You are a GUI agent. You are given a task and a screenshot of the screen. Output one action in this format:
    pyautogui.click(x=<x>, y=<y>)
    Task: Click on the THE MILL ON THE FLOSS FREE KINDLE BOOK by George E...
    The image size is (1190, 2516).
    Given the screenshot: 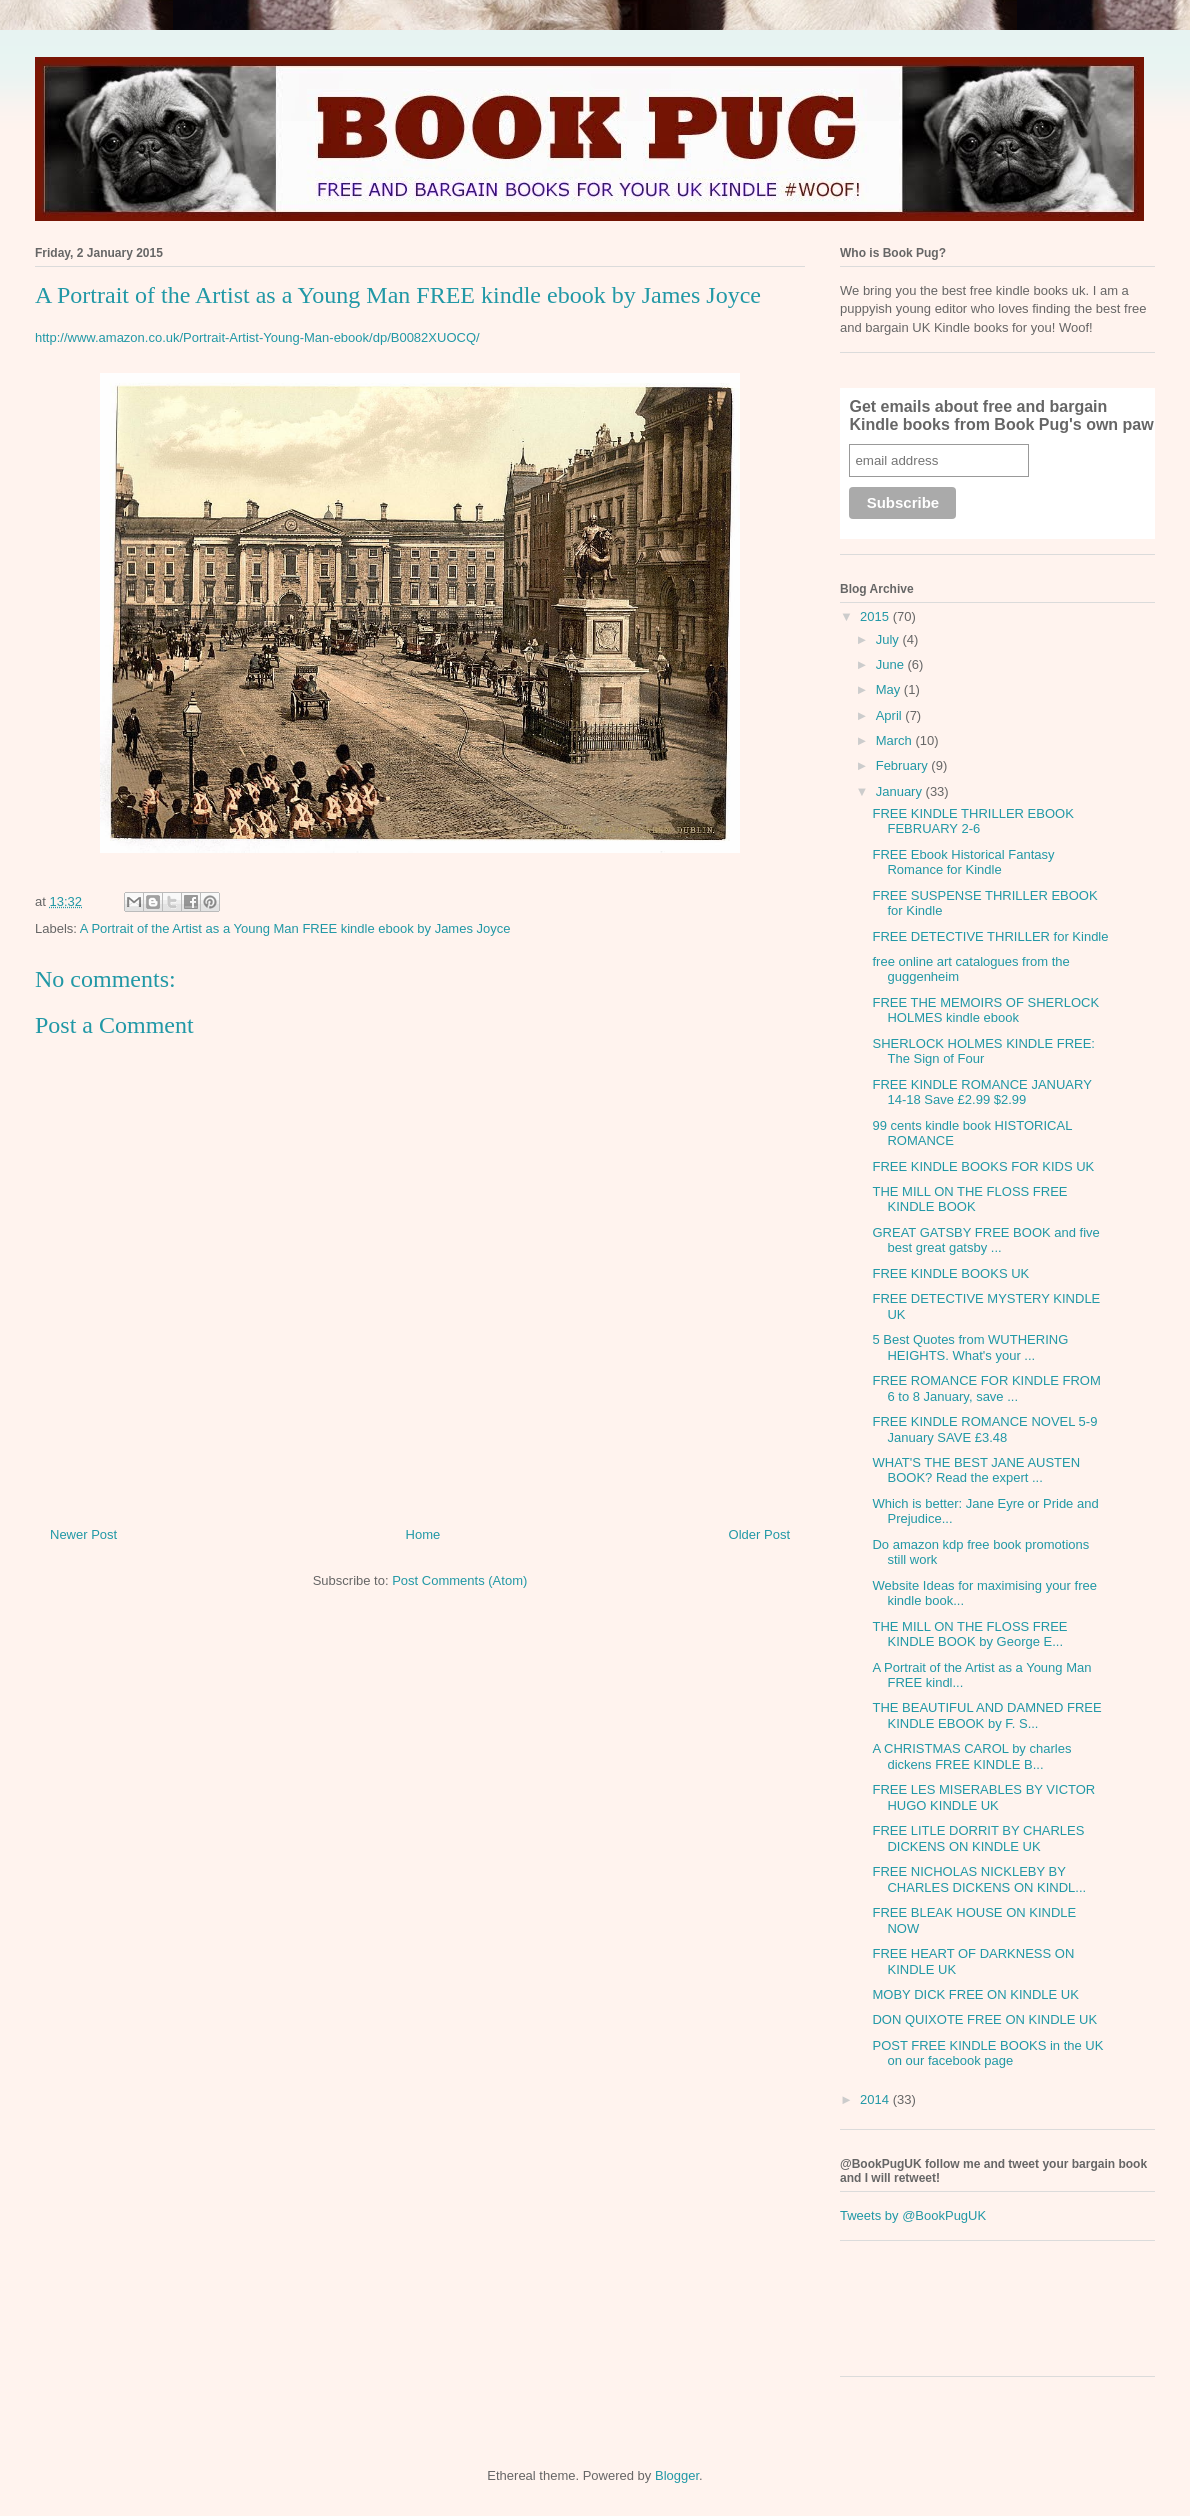 What is the action you would take?
    pyautogui.click(x=969, y=1634)
    